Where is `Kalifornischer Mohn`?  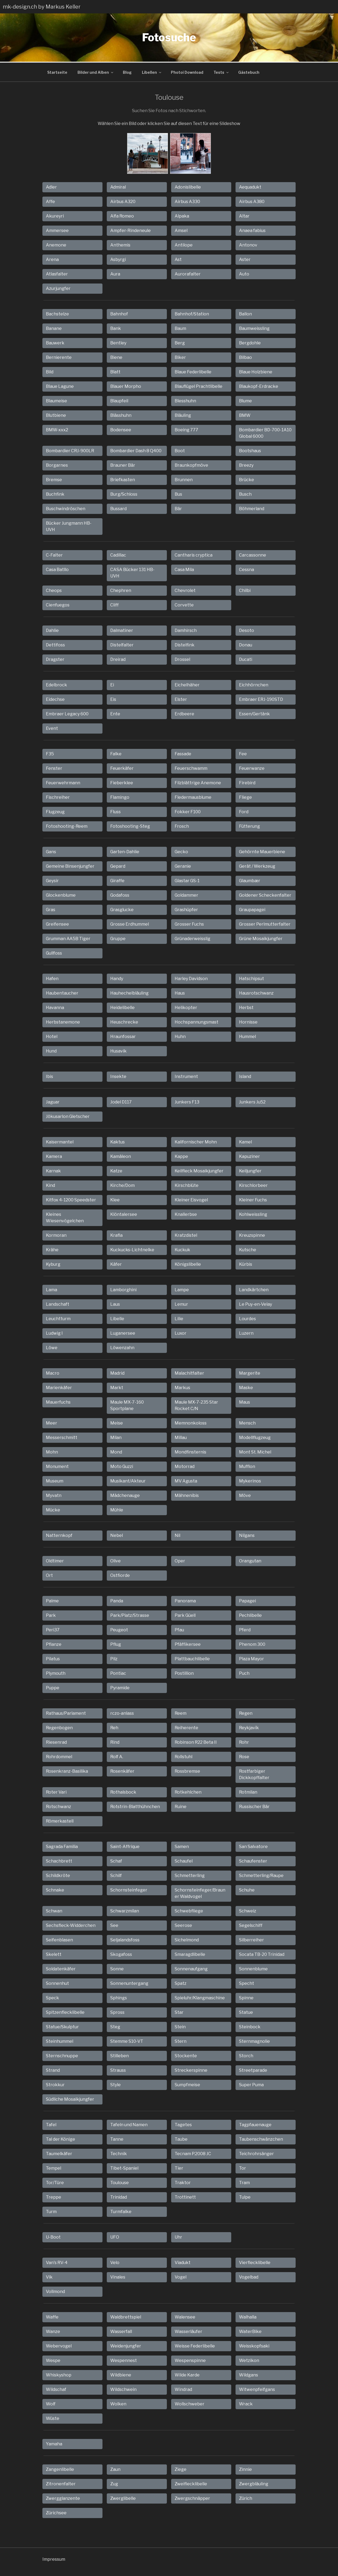
Kalifornischer Mohn is located at coordinates (196, 1141).